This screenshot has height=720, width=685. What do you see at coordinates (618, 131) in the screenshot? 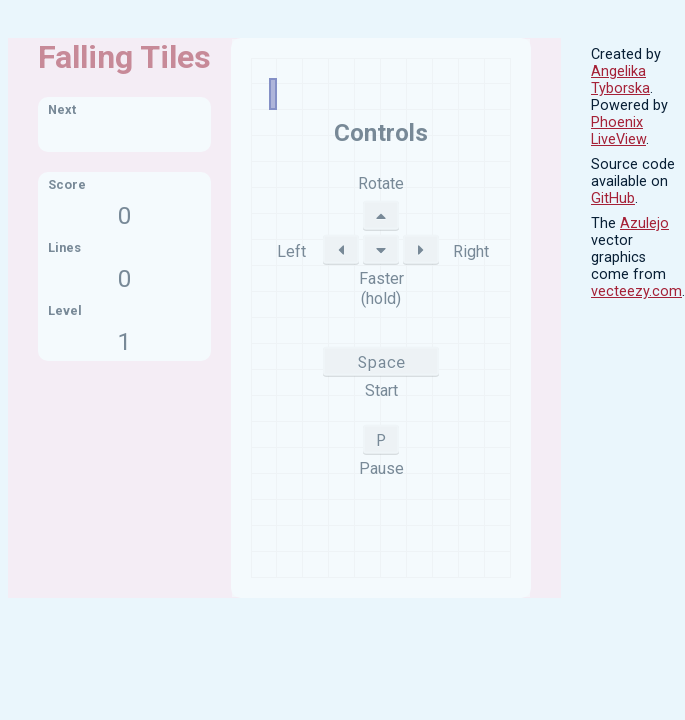
I see `Phoenix LiveView` at bounding box center [618, 131].